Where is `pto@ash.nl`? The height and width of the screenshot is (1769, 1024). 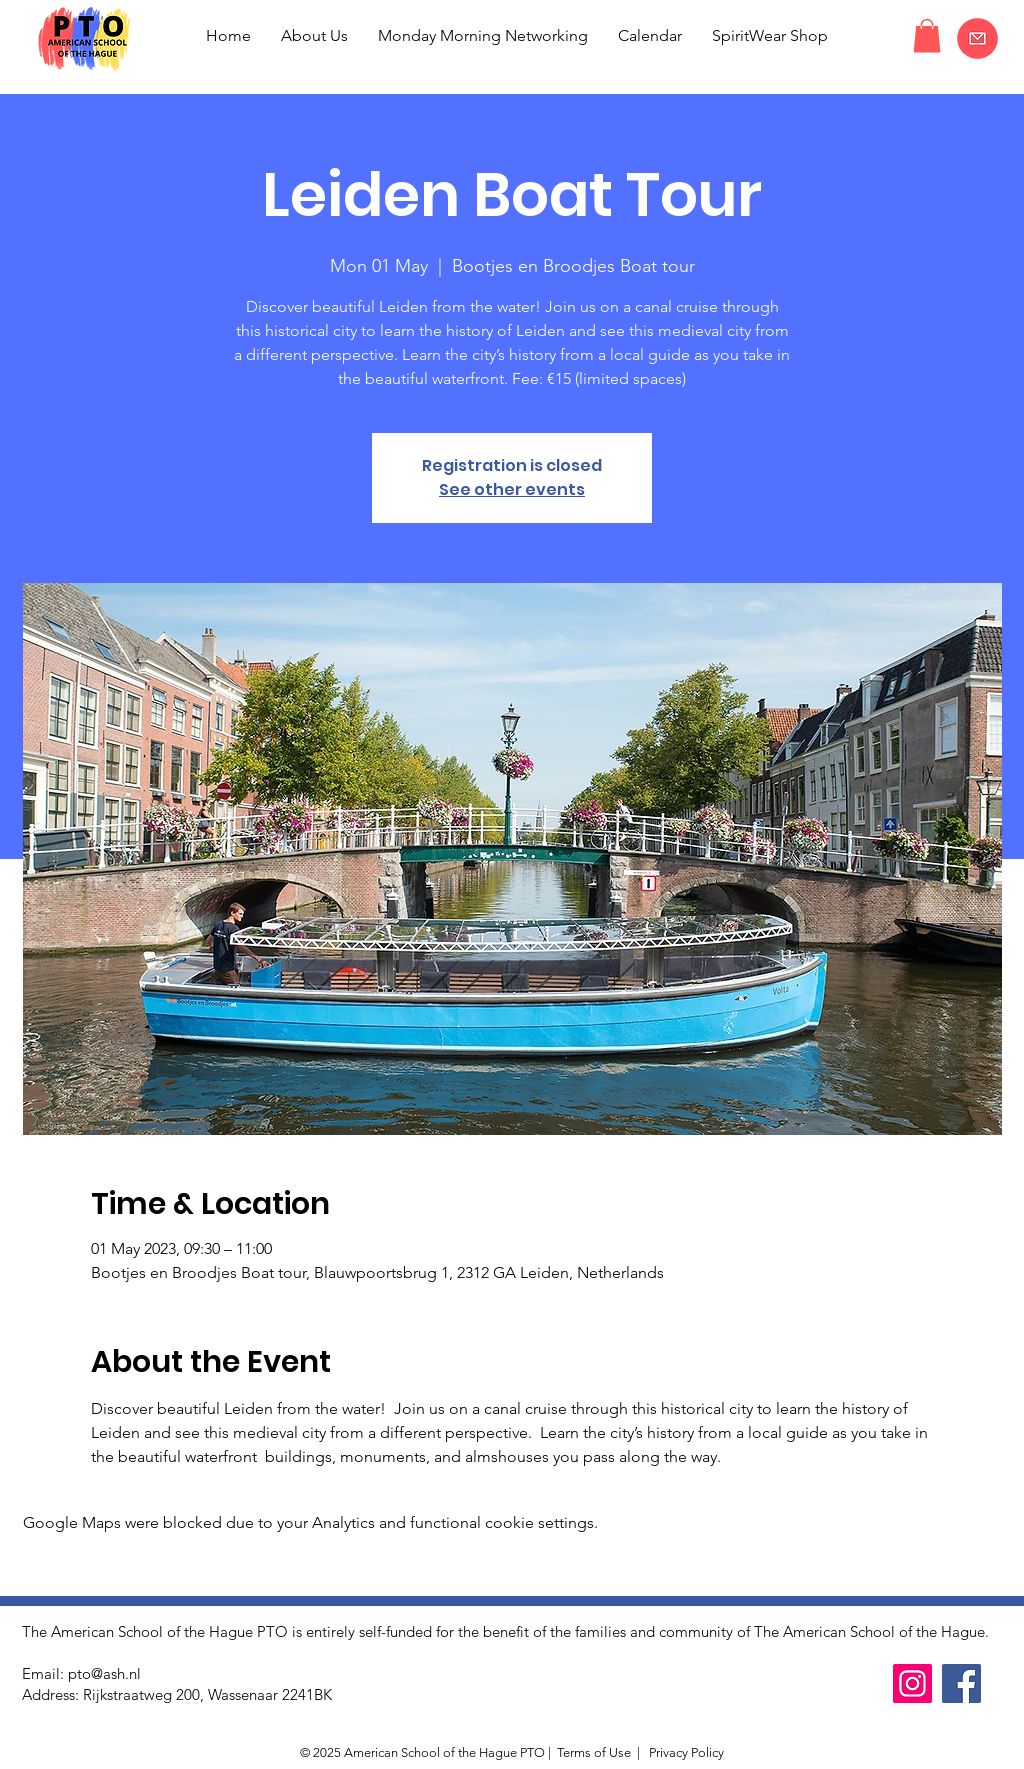
pto@ash.nl is located at coordinates (104, 1673).